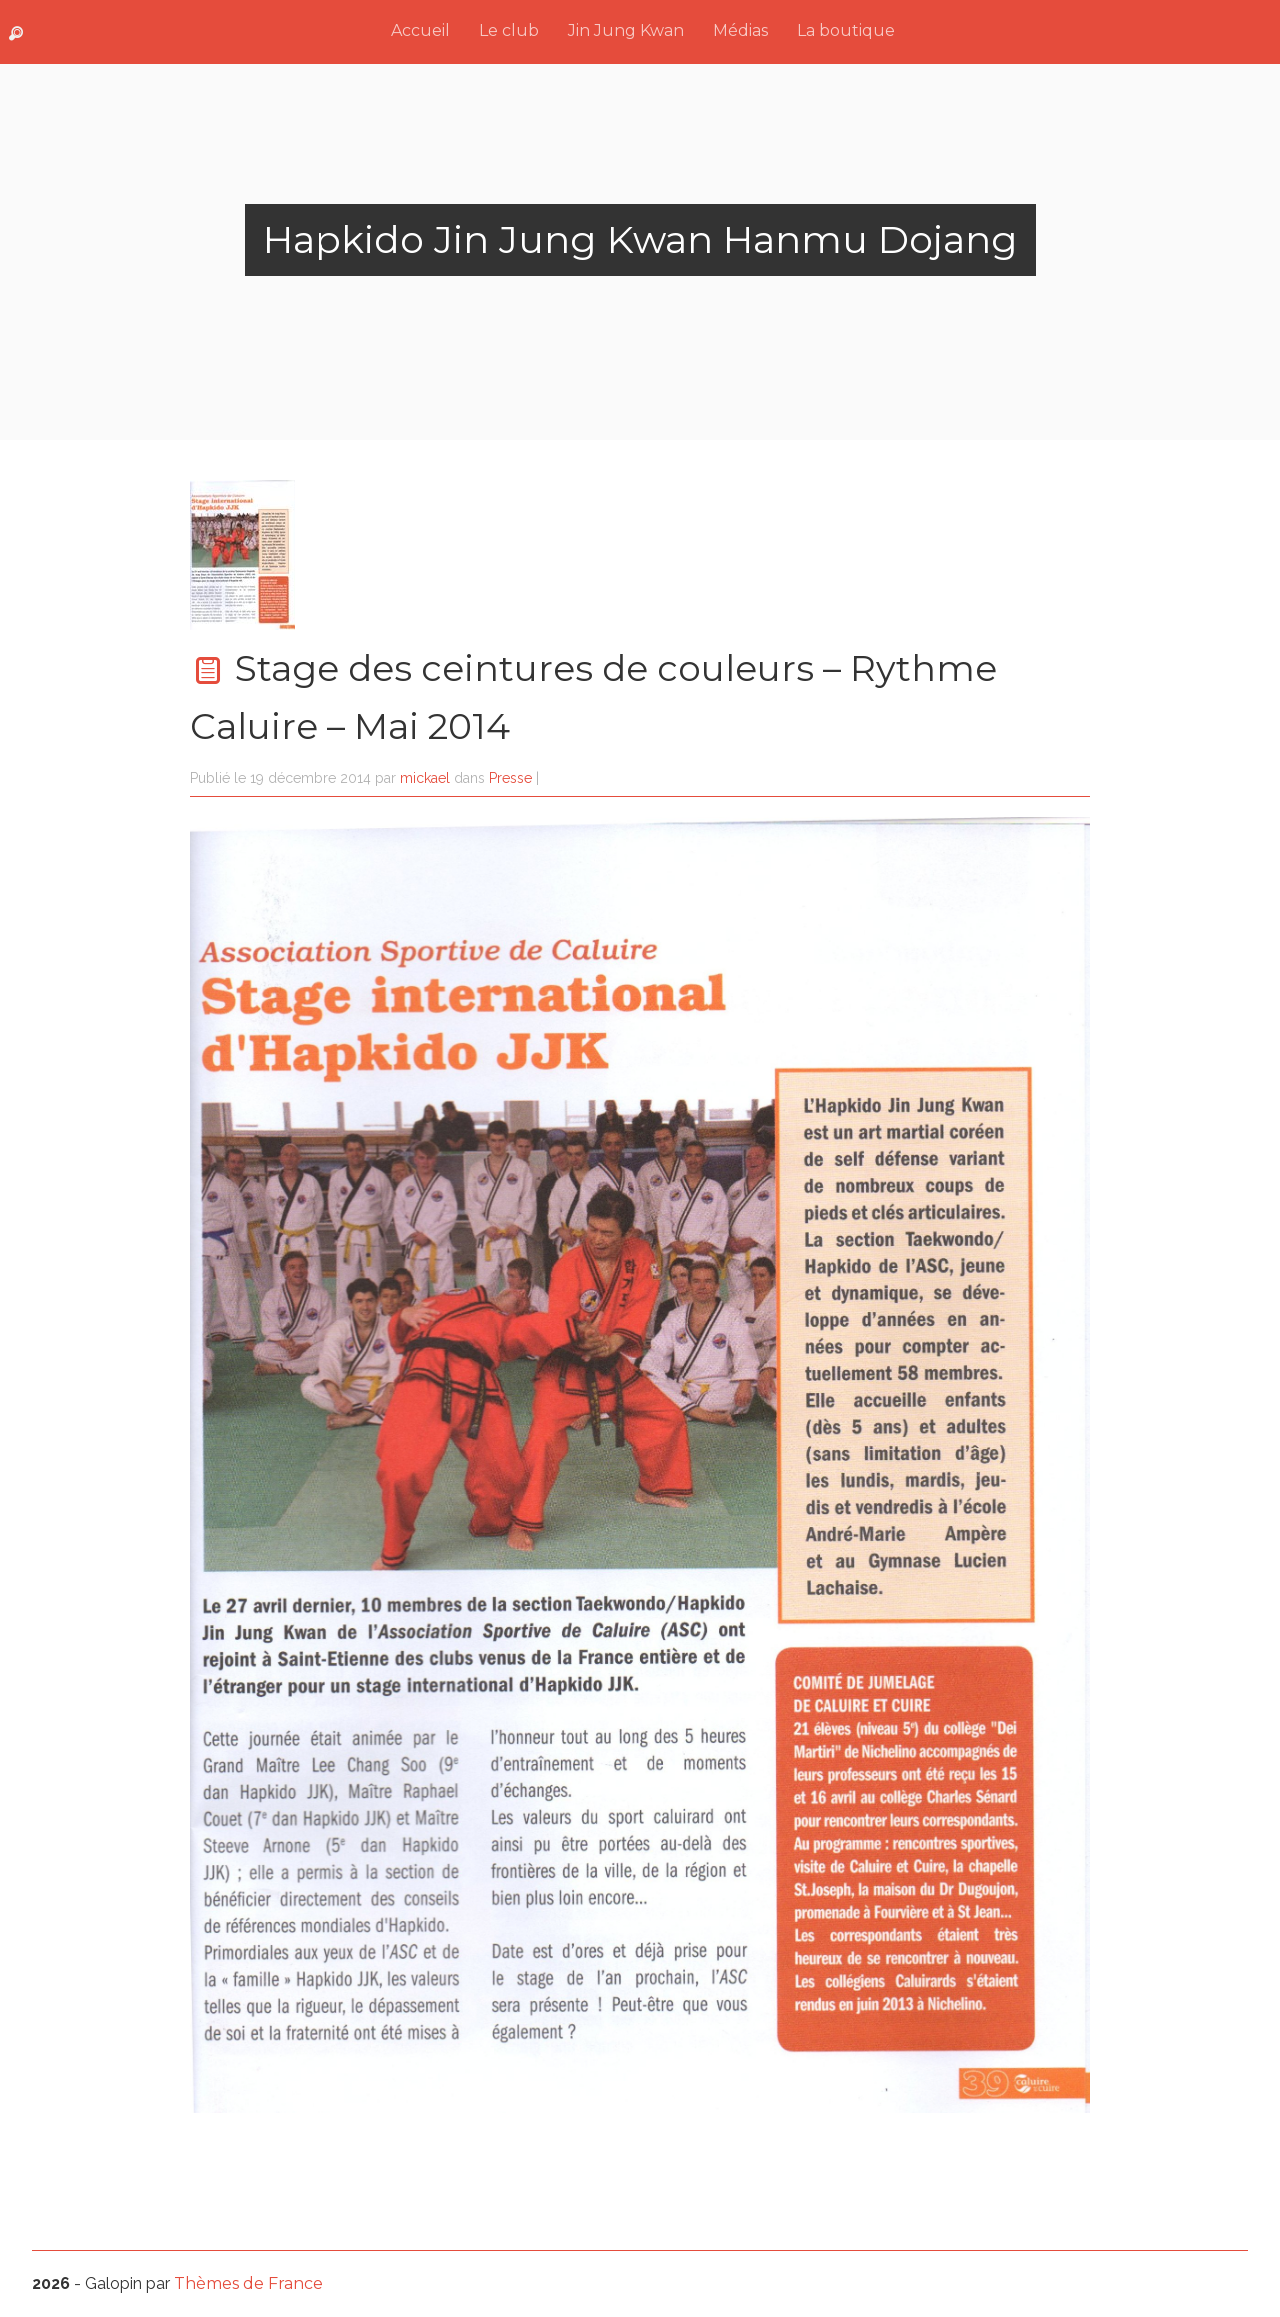 Image resolution: width=1280 pixels, height=2317 pixels. I want to click on Thèmes de France, so click(248, 2283).